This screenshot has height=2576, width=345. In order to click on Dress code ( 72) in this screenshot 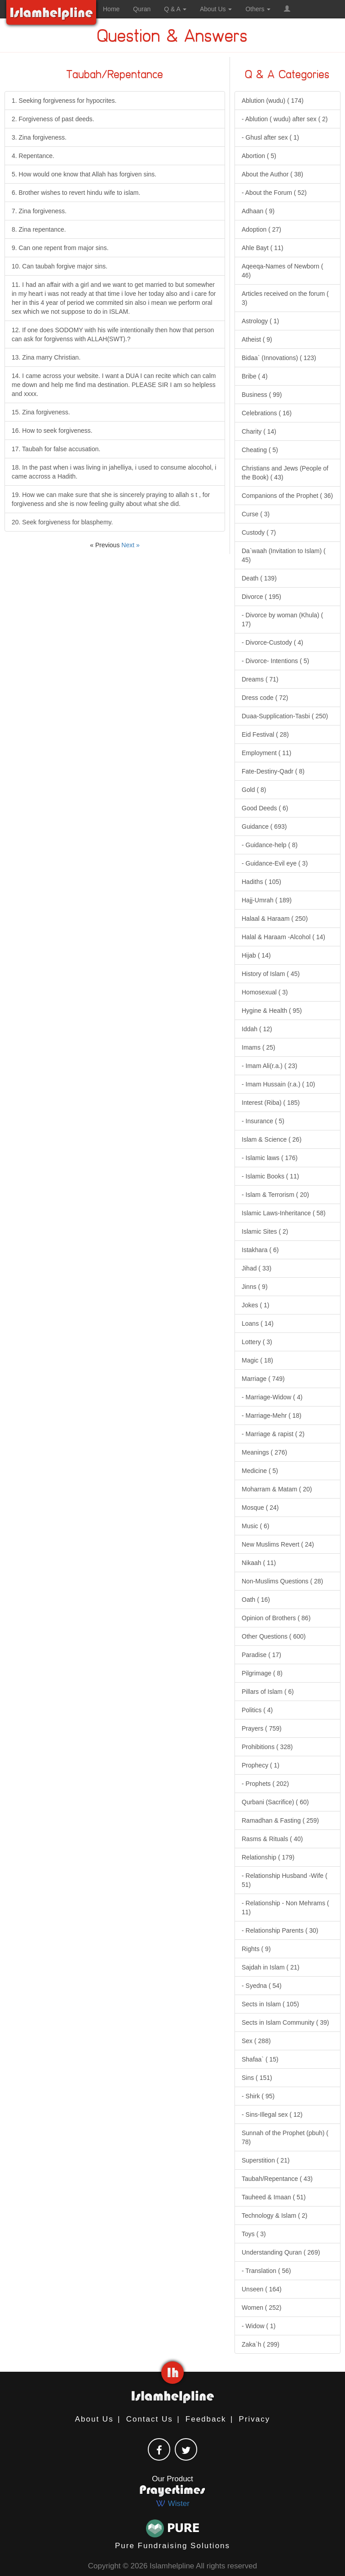, I will do `click(265, 697)`.